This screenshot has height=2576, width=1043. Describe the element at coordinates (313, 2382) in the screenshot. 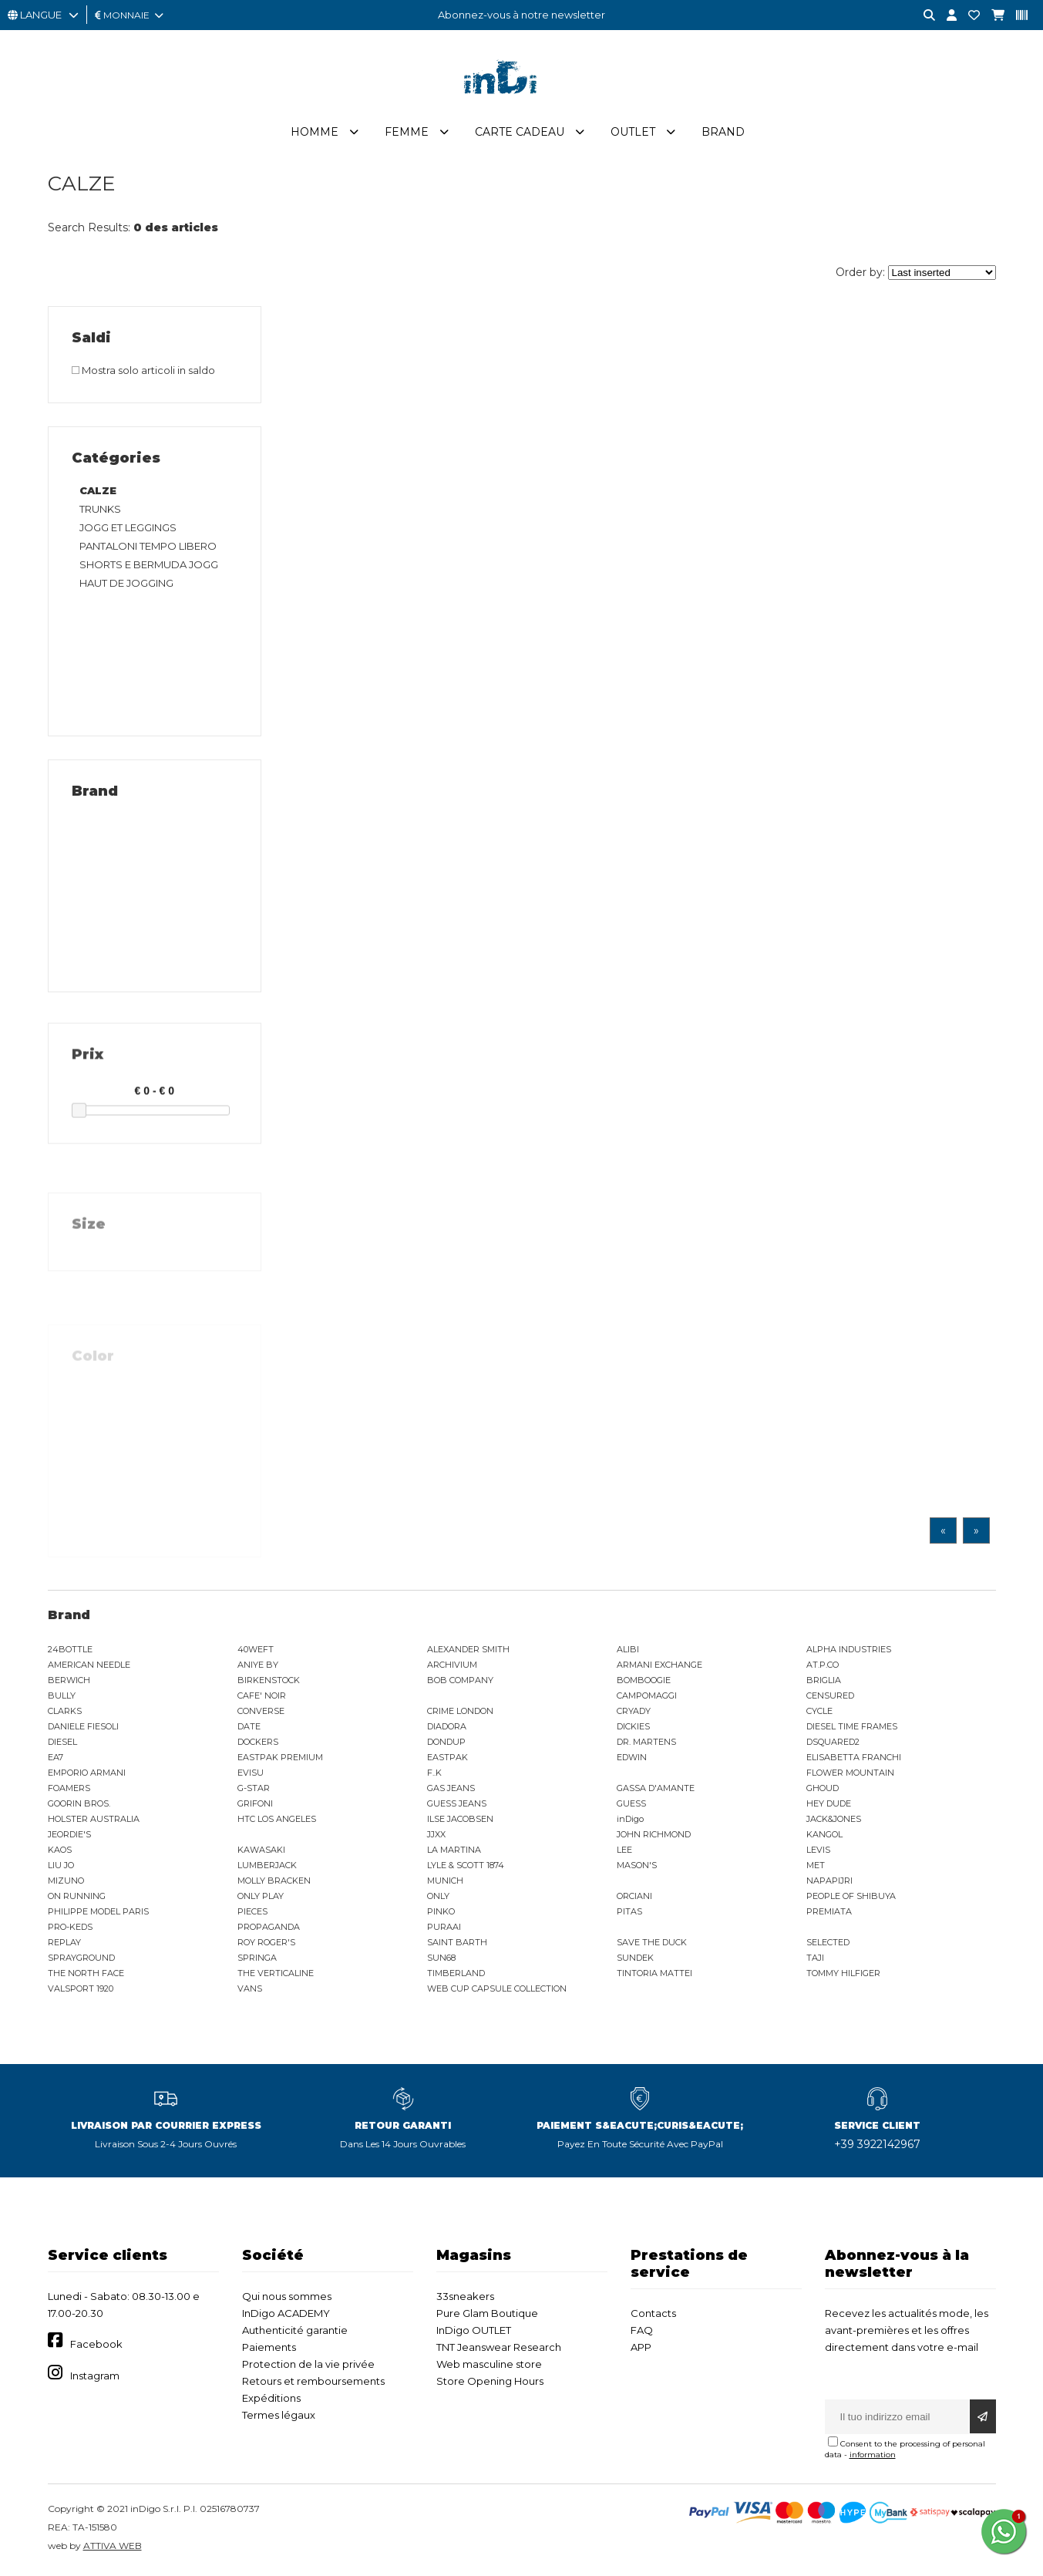

I see `Retours et remboursements` at that location.